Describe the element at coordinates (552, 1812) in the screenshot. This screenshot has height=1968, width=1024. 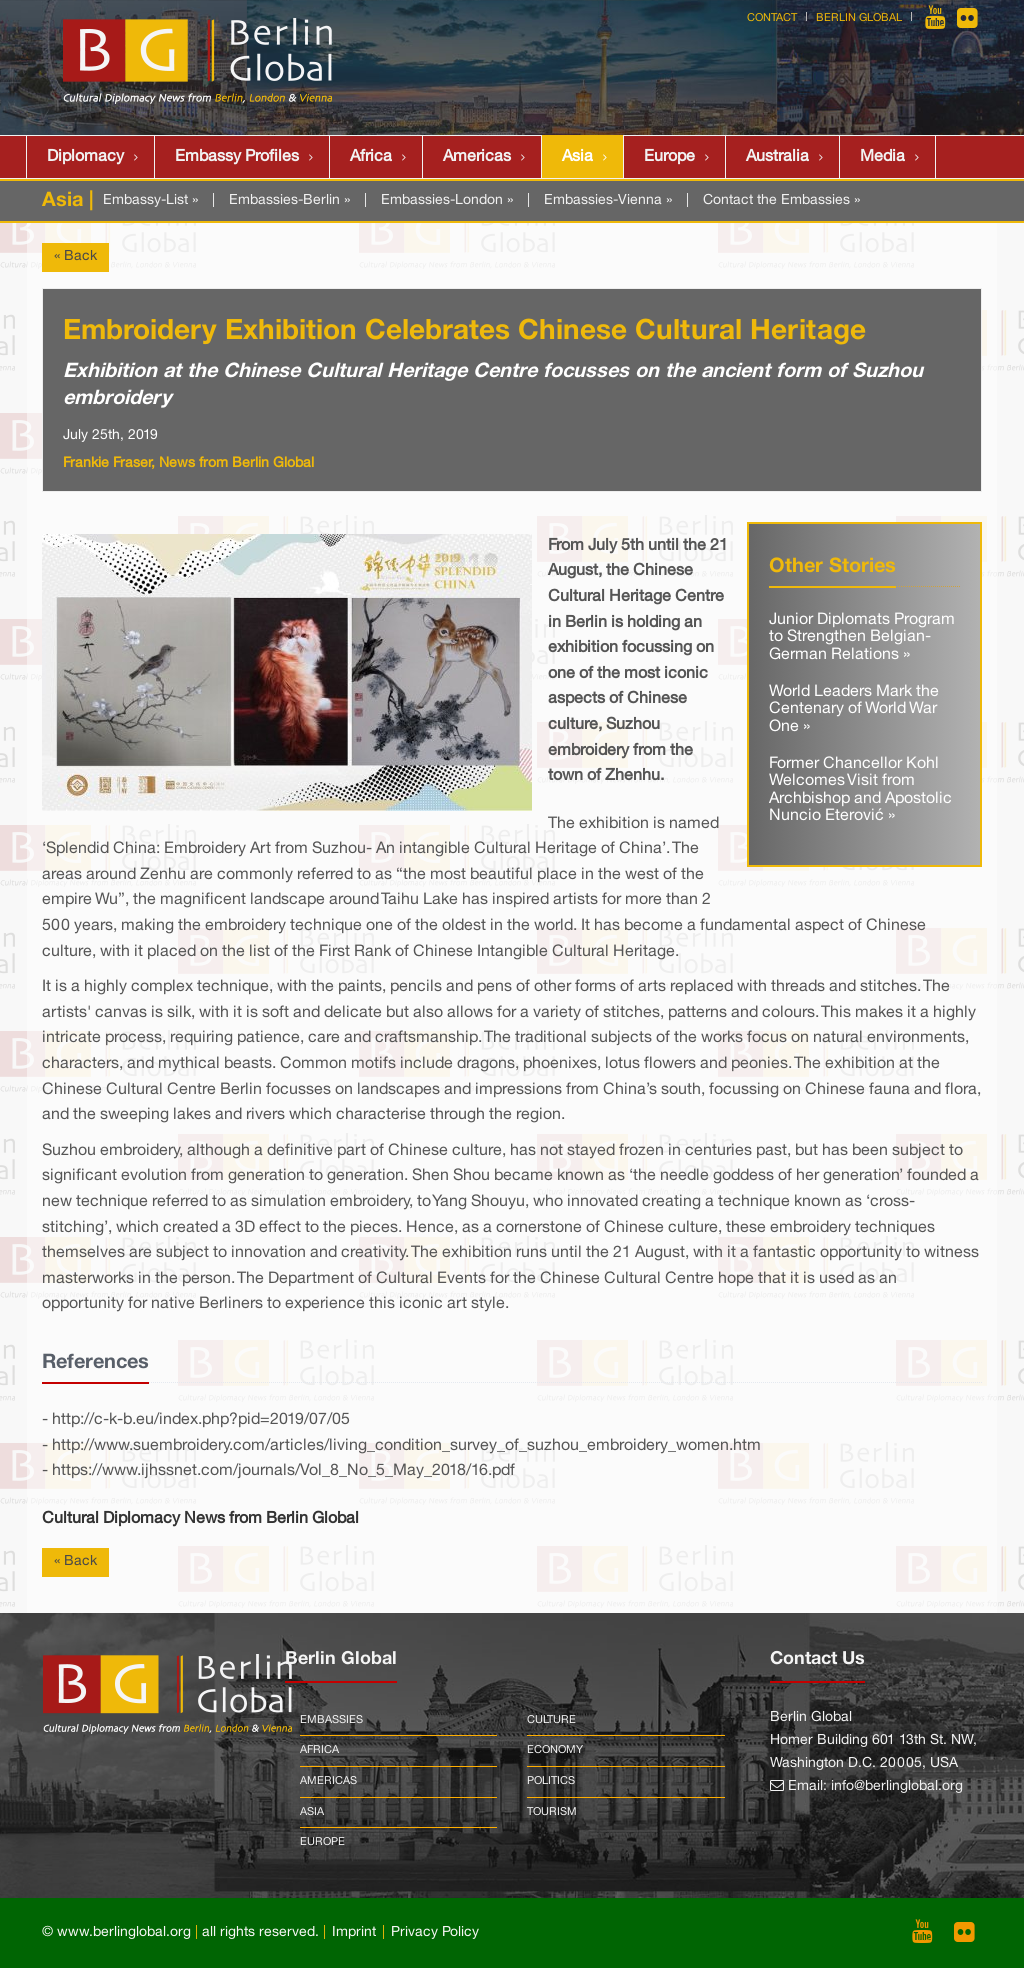
I see `Tourism` at that location.